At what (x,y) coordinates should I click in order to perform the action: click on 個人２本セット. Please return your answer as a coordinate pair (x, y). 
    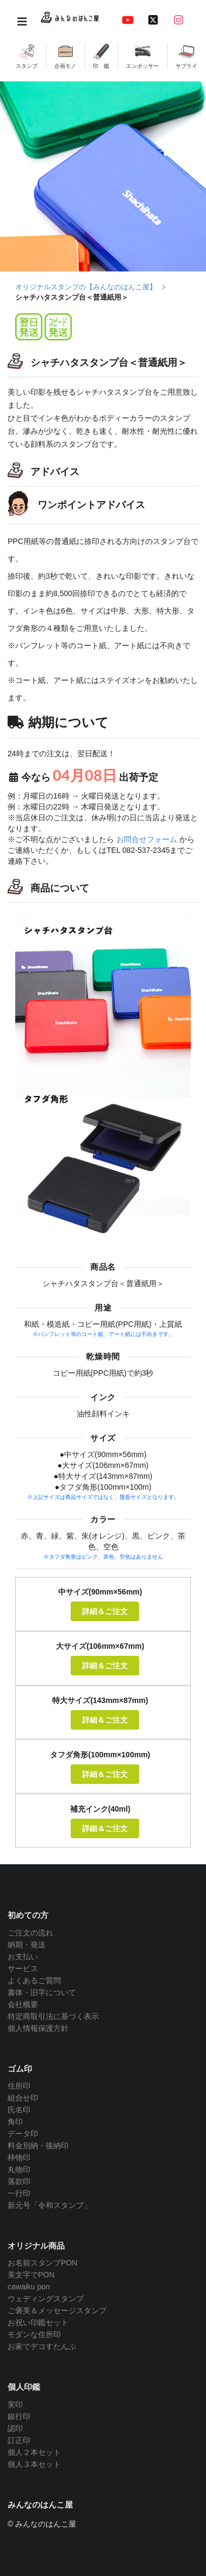
    Looking at the image, I should click on (34, 2452).